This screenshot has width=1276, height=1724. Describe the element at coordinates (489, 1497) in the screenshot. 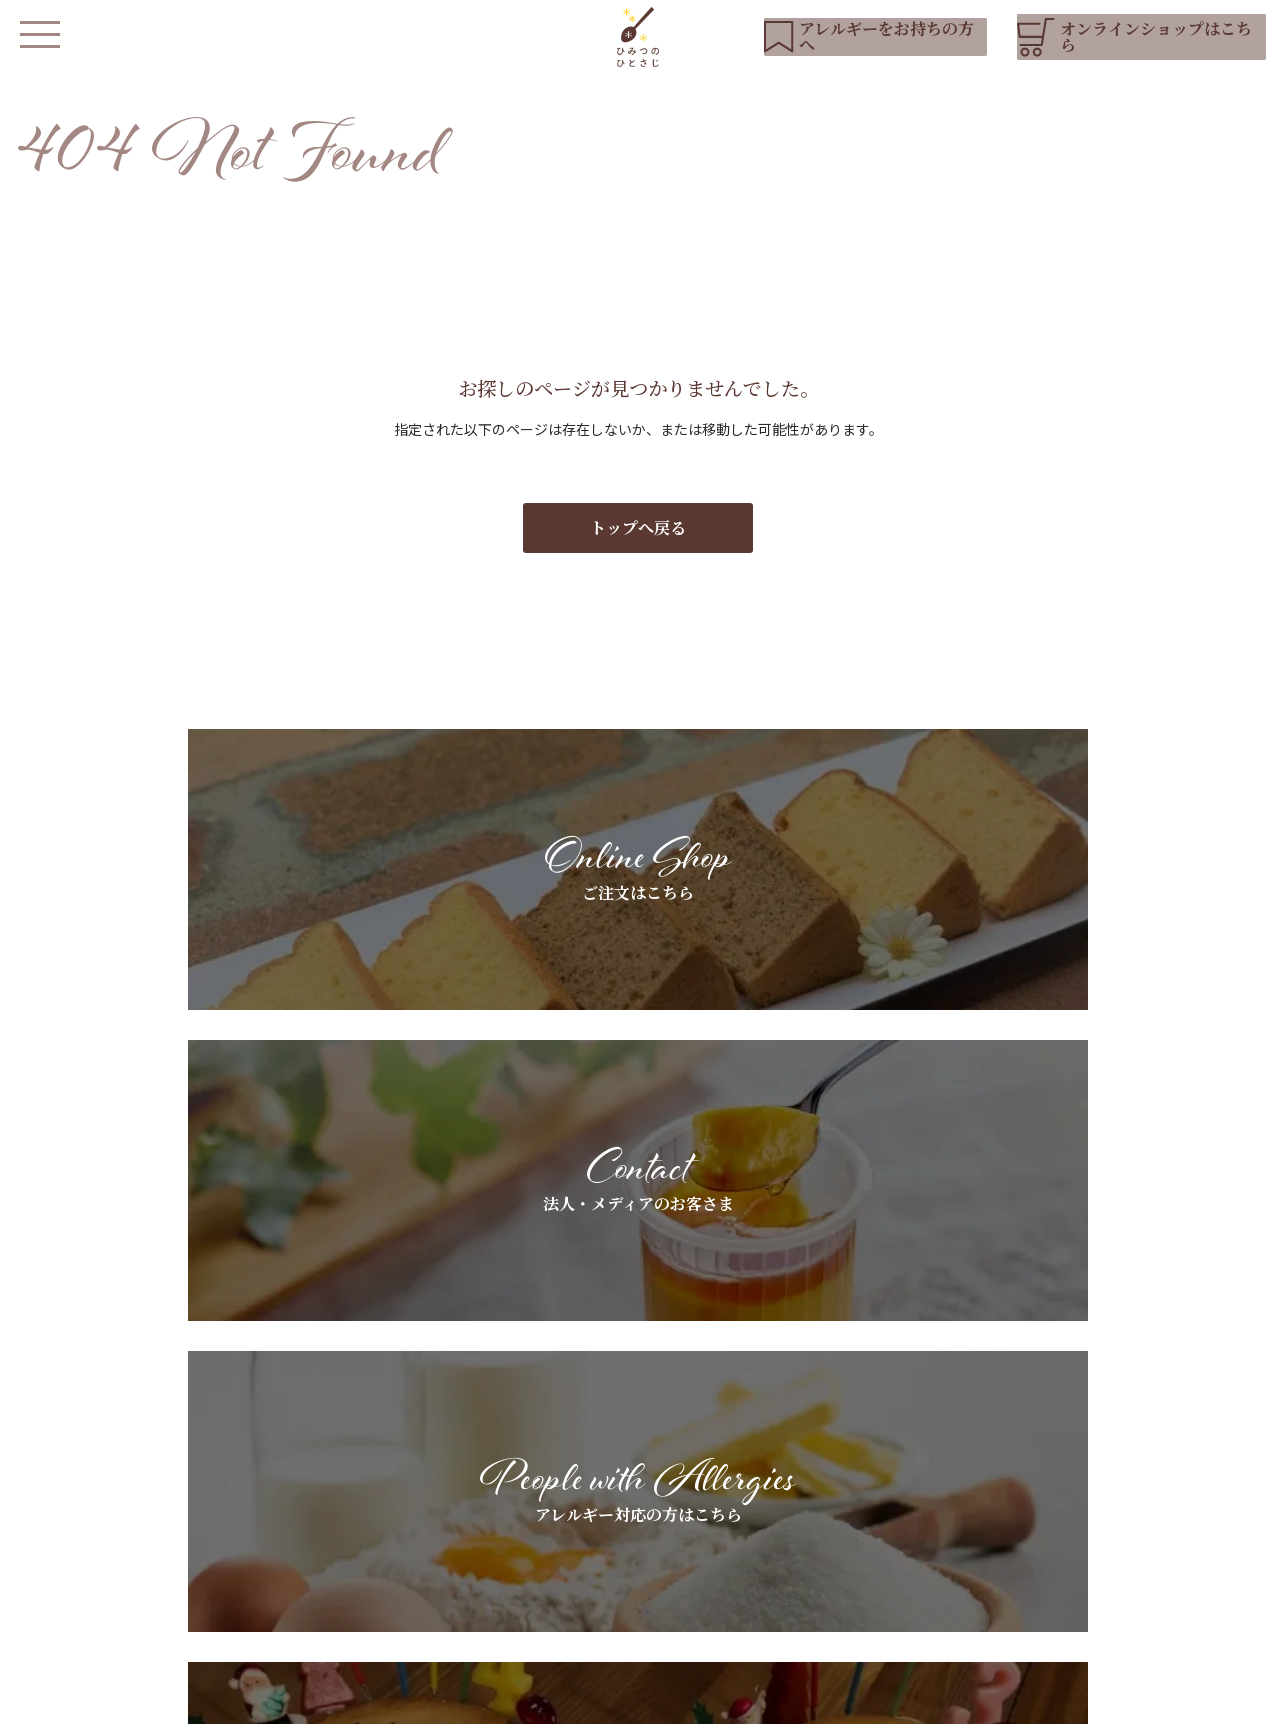

I see `私たちについて` at that location.